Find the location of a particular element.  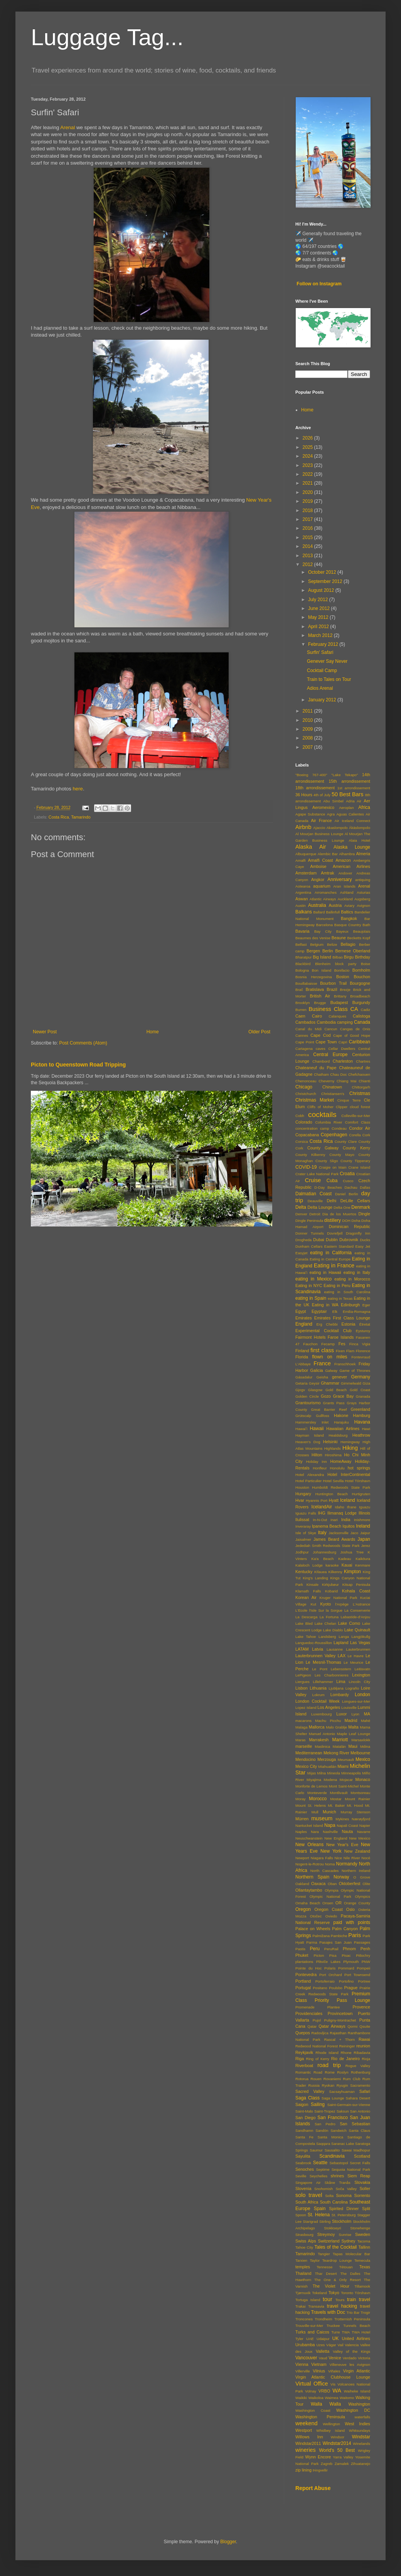

Eating in Peru is located at coordinates (336, 1285).